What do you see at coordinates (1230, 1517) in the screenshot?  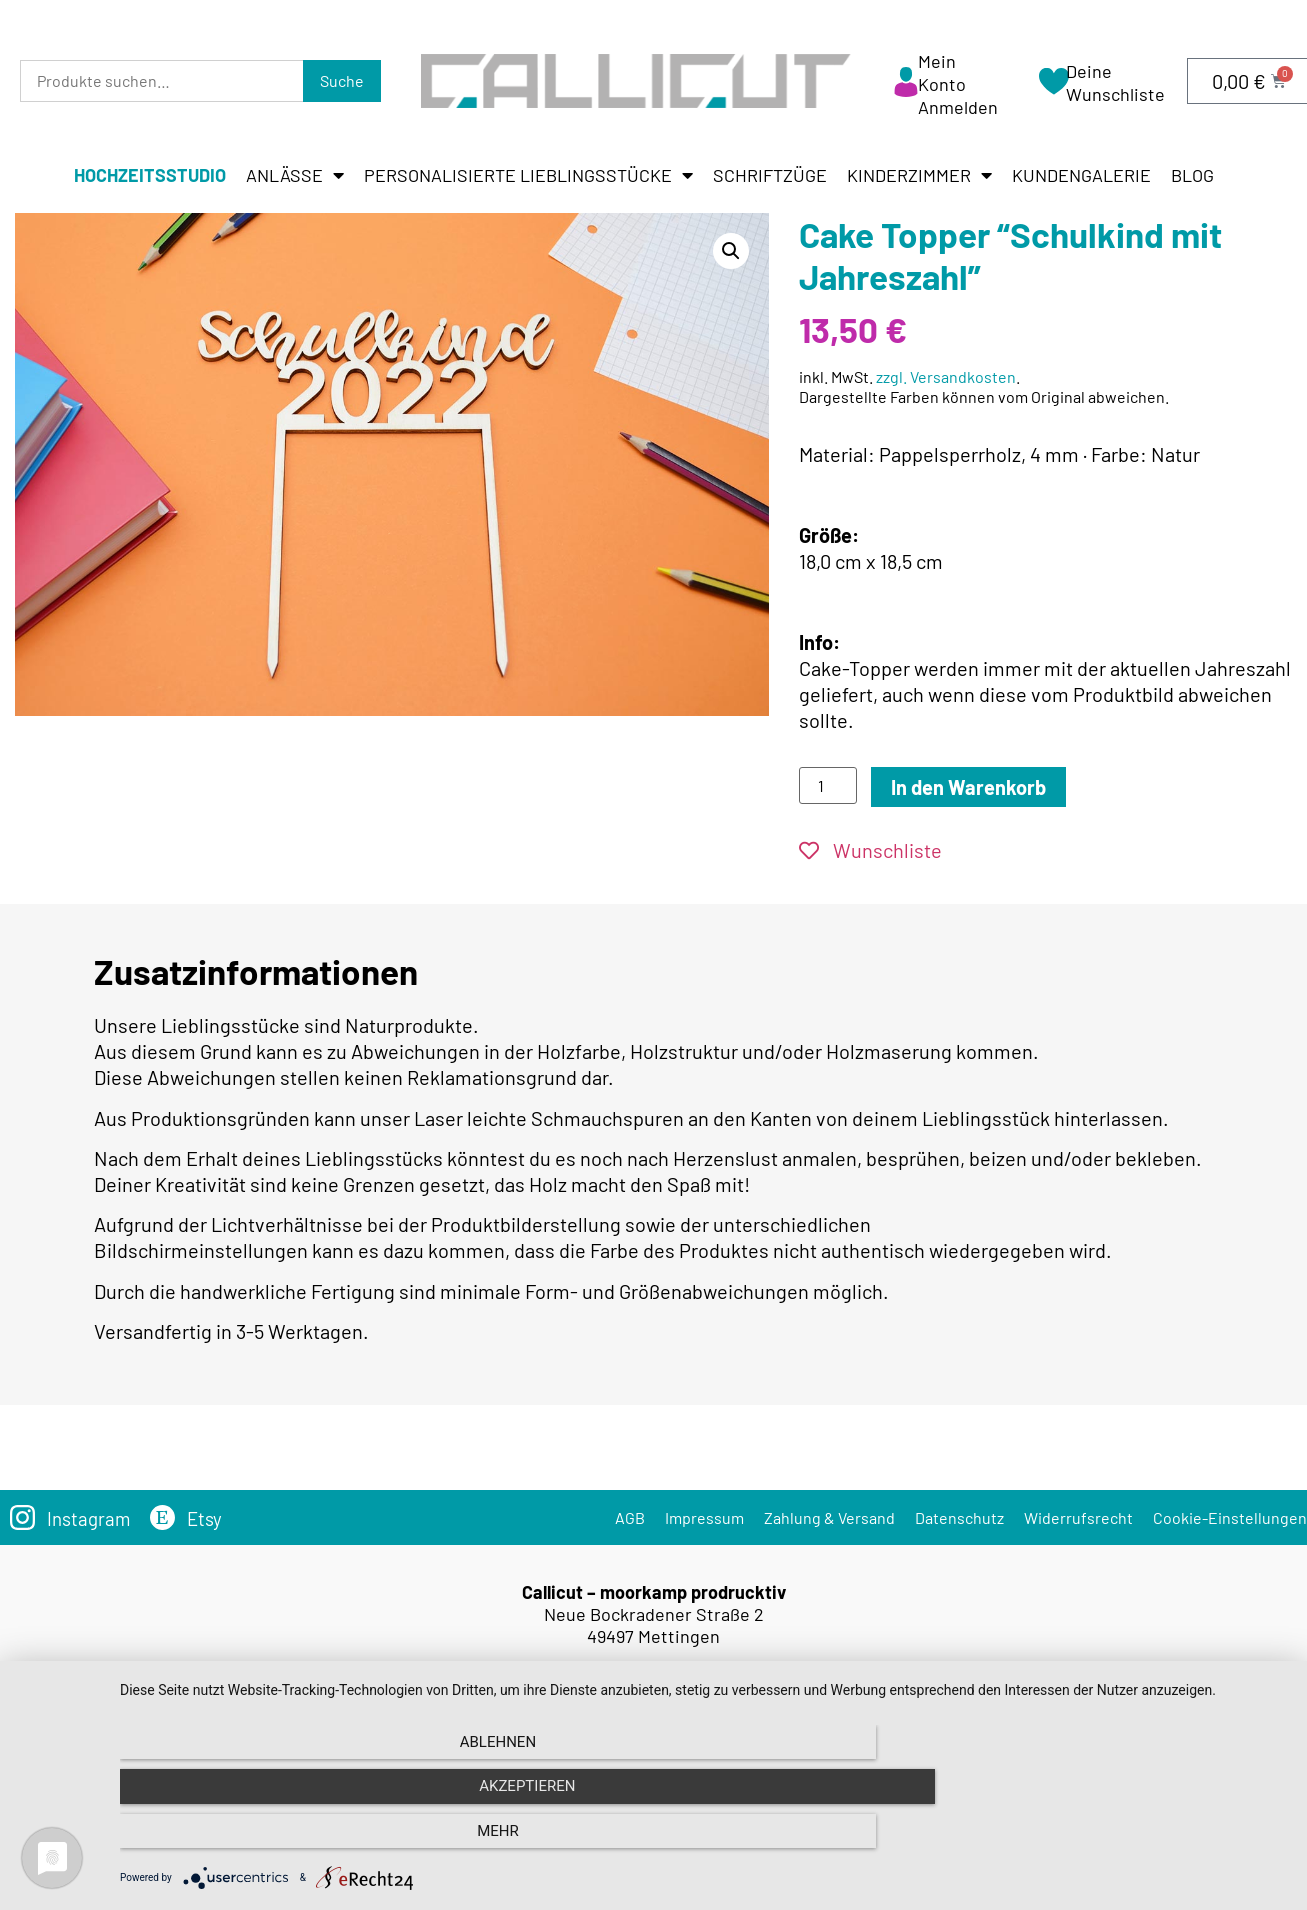 I see `Cookie-Einstellungen` at bounding box center [1230, 1517].